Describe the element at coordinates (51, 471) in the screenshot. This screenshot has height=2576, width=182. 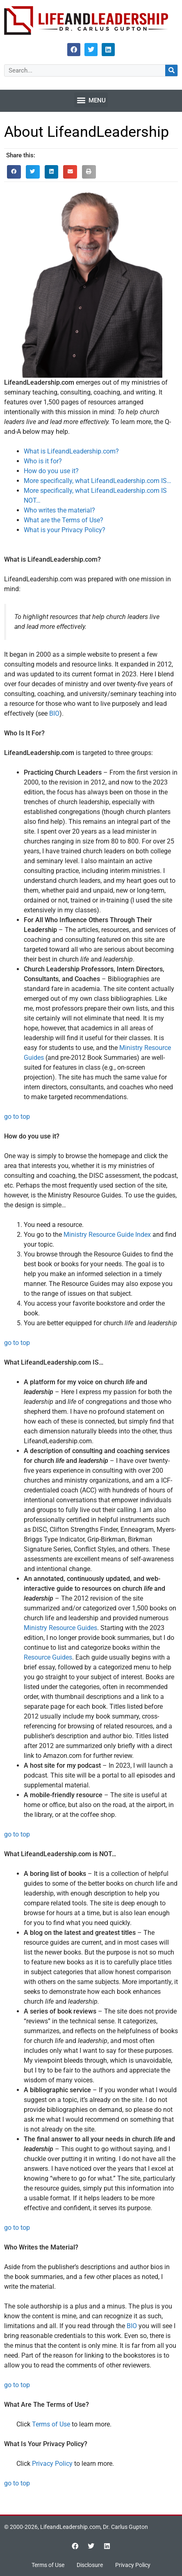
I see `How do you use it?` at that location.